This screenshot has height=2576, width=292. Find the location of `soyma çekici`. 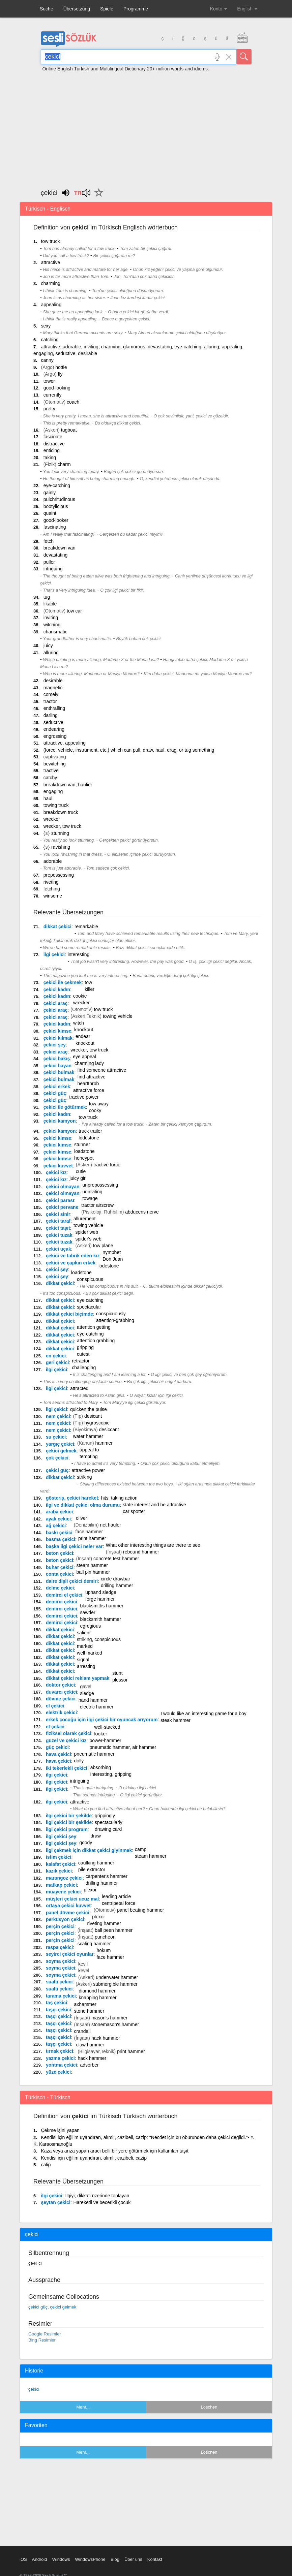

soyma çekici is located at coordinates (60, 1961).